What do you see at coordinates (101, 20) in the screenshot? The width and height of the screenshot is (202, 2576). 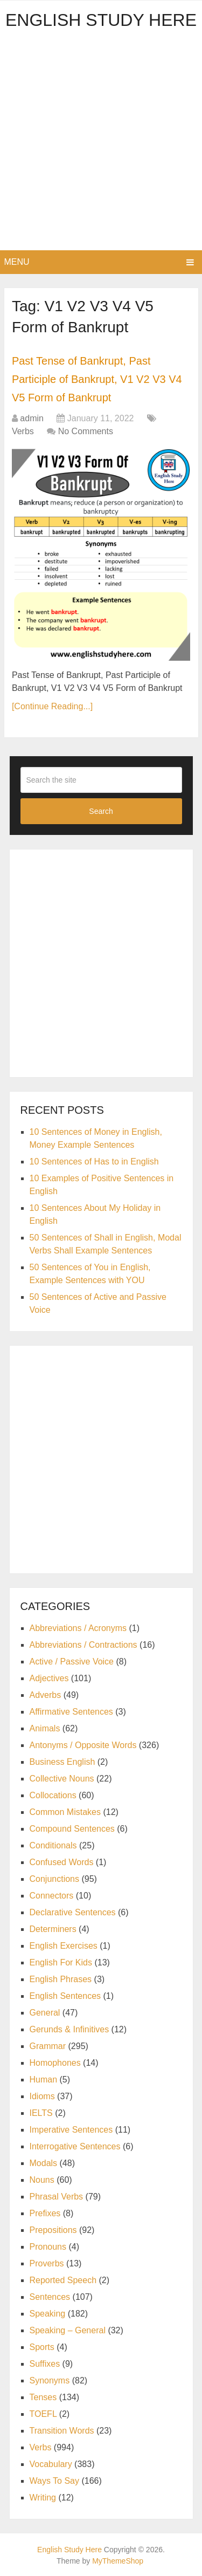 I see `English Study Here` at bounding box center [101, 20].